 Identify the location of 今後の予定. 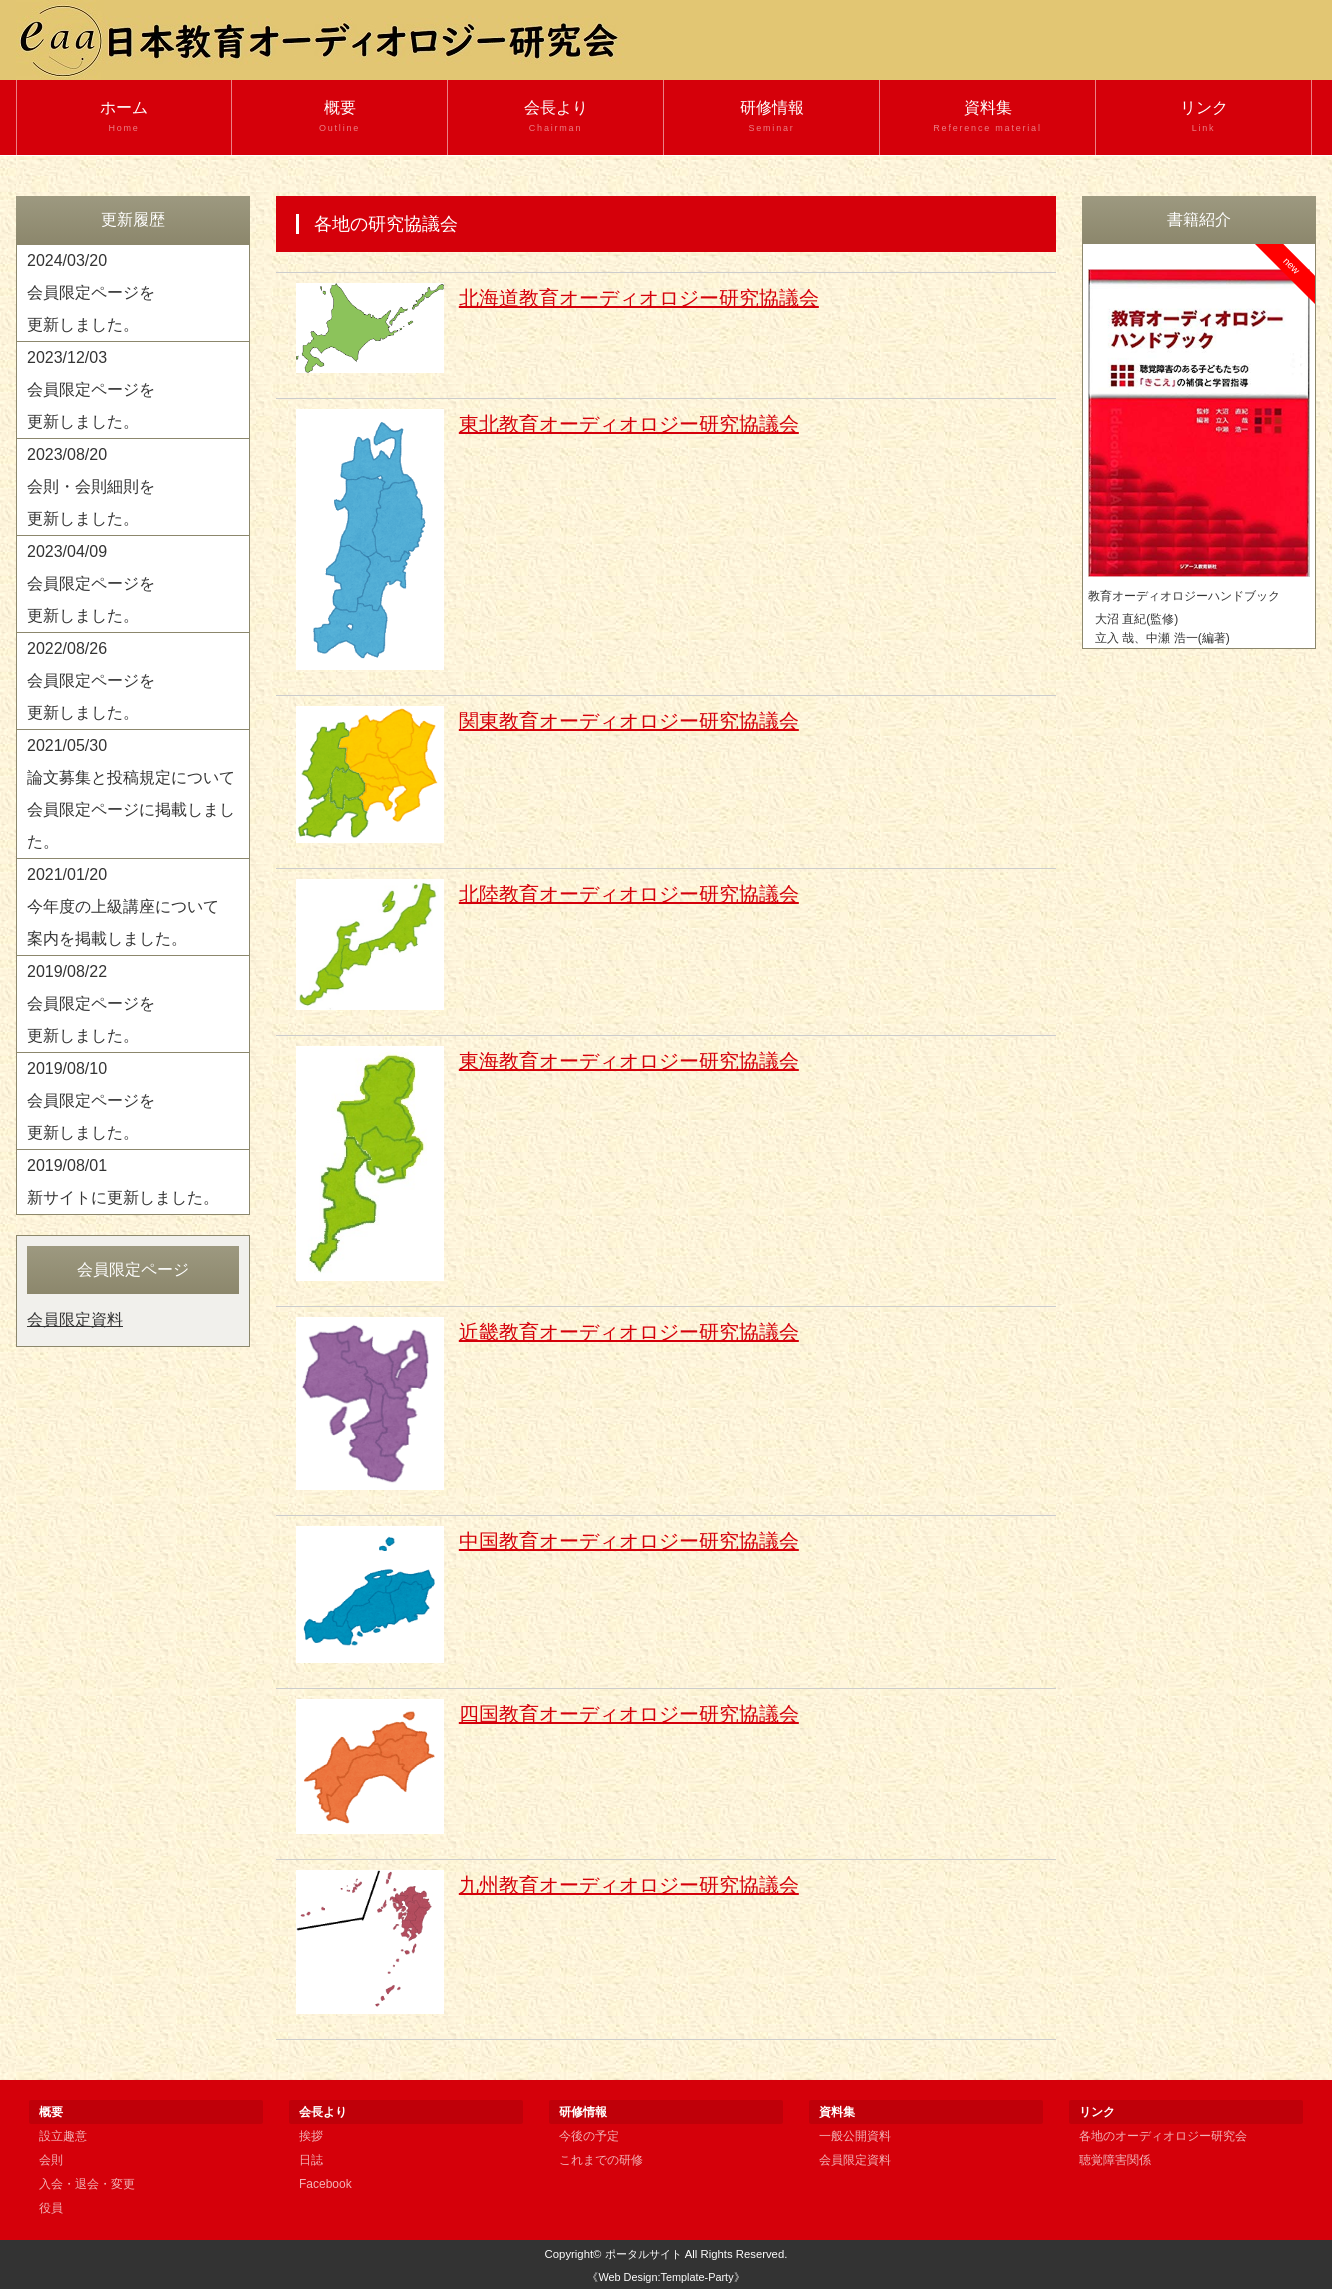
(589, 2136).